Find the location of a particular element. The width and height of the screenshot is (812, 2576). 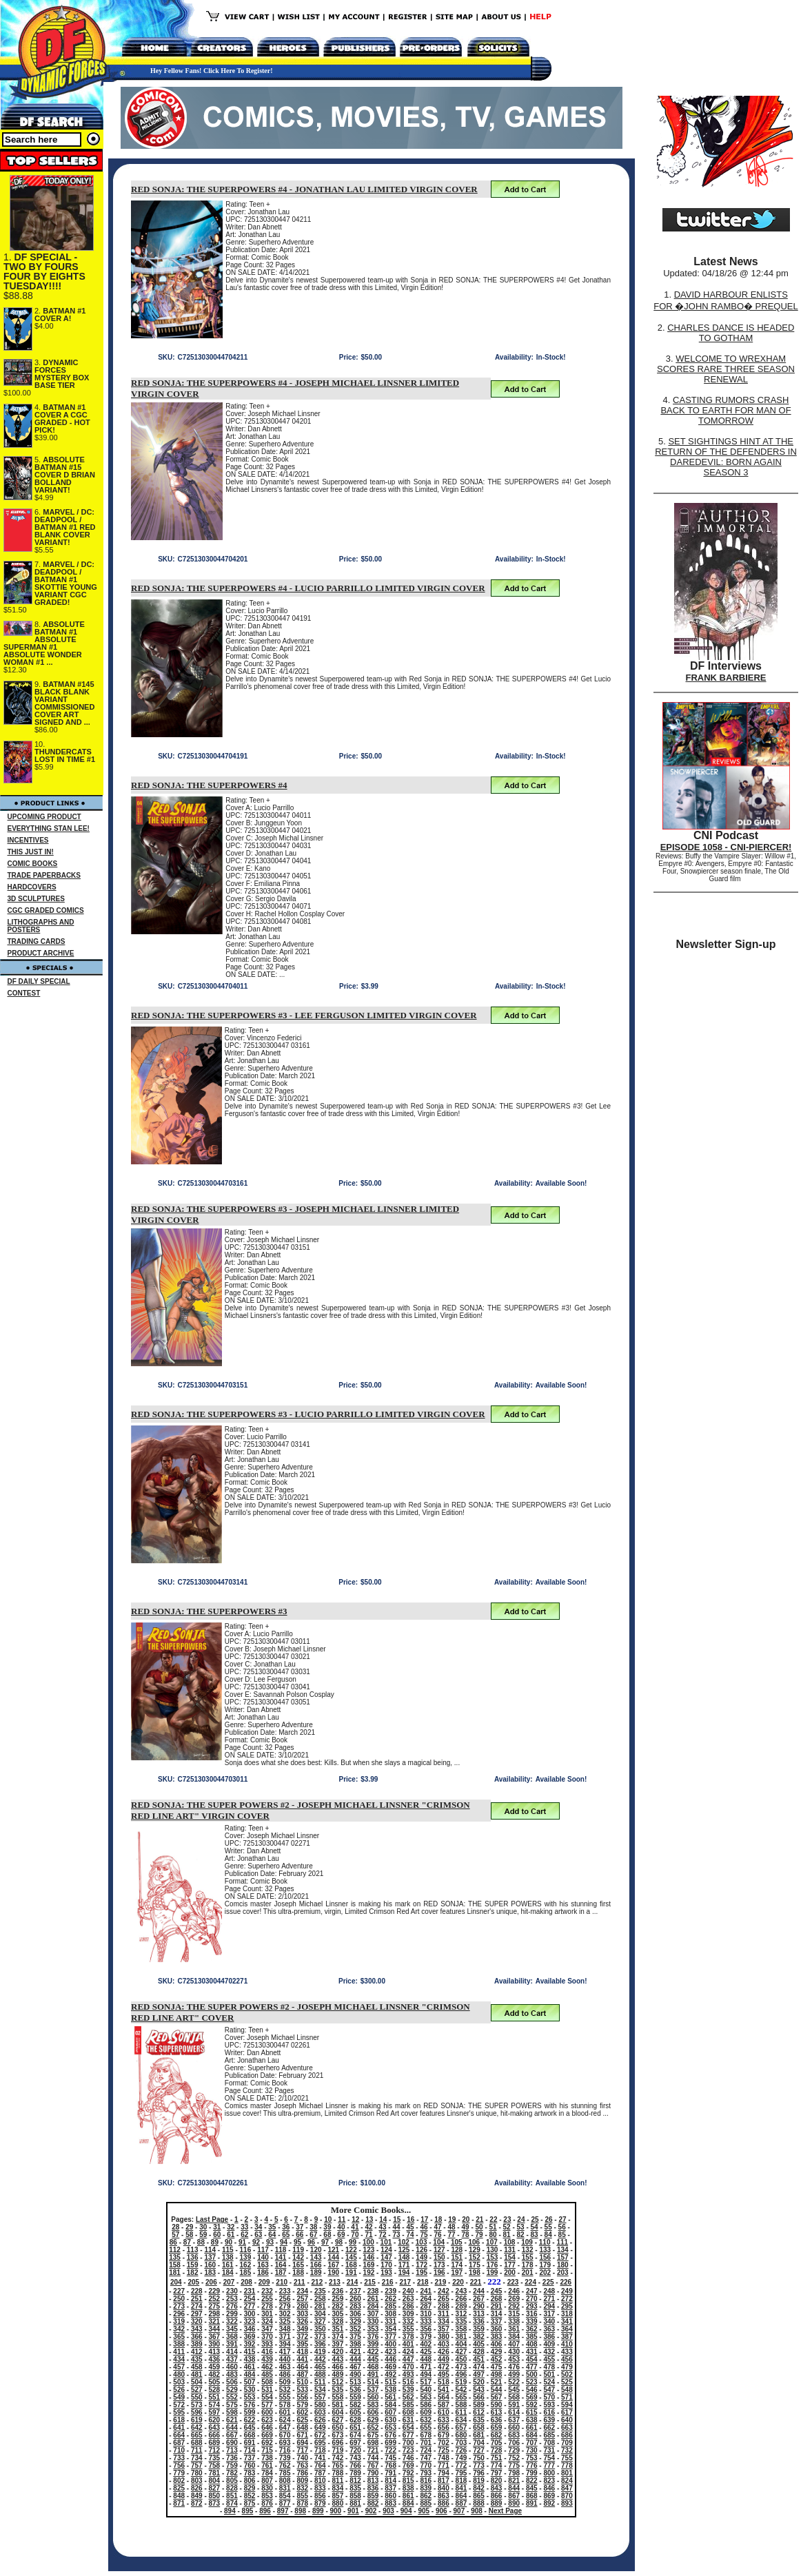

152 is located at coordinates (474, 2257).